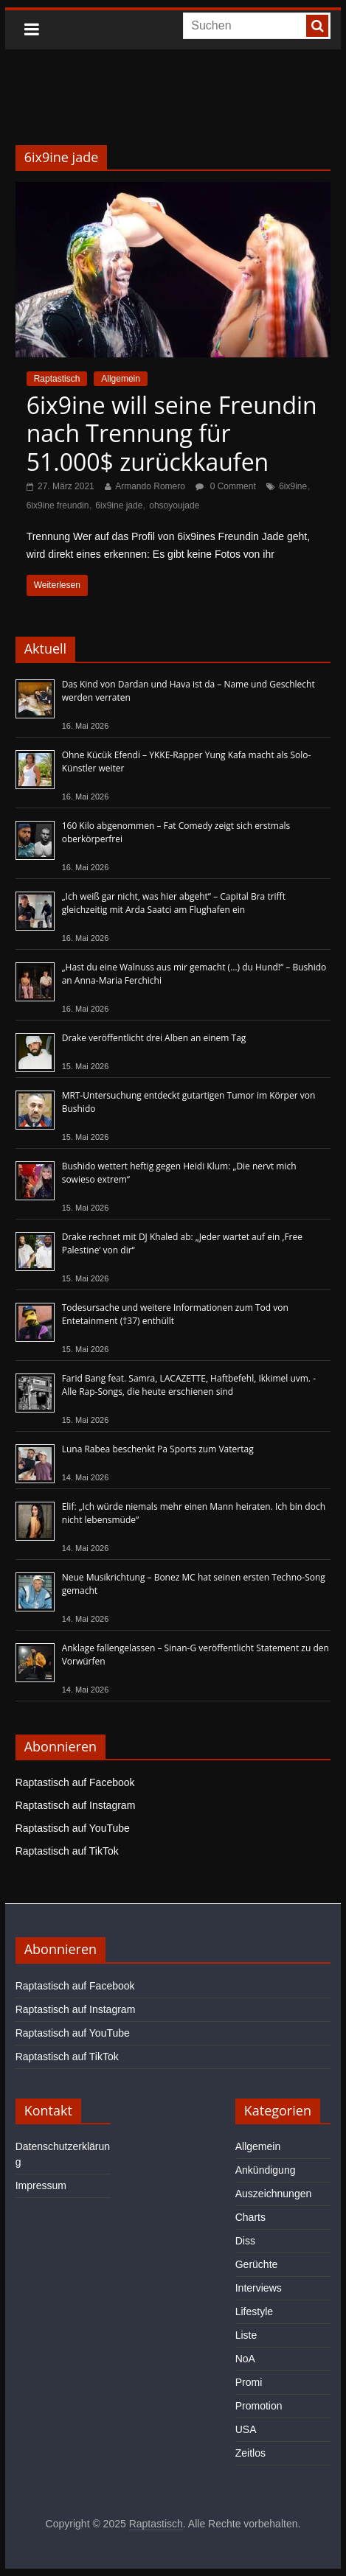 The height and width of the screenshot is (2576, 346). Describe the element at coordinates (256, 2264) in the screenshot. I see `Gerüchte` at that location.